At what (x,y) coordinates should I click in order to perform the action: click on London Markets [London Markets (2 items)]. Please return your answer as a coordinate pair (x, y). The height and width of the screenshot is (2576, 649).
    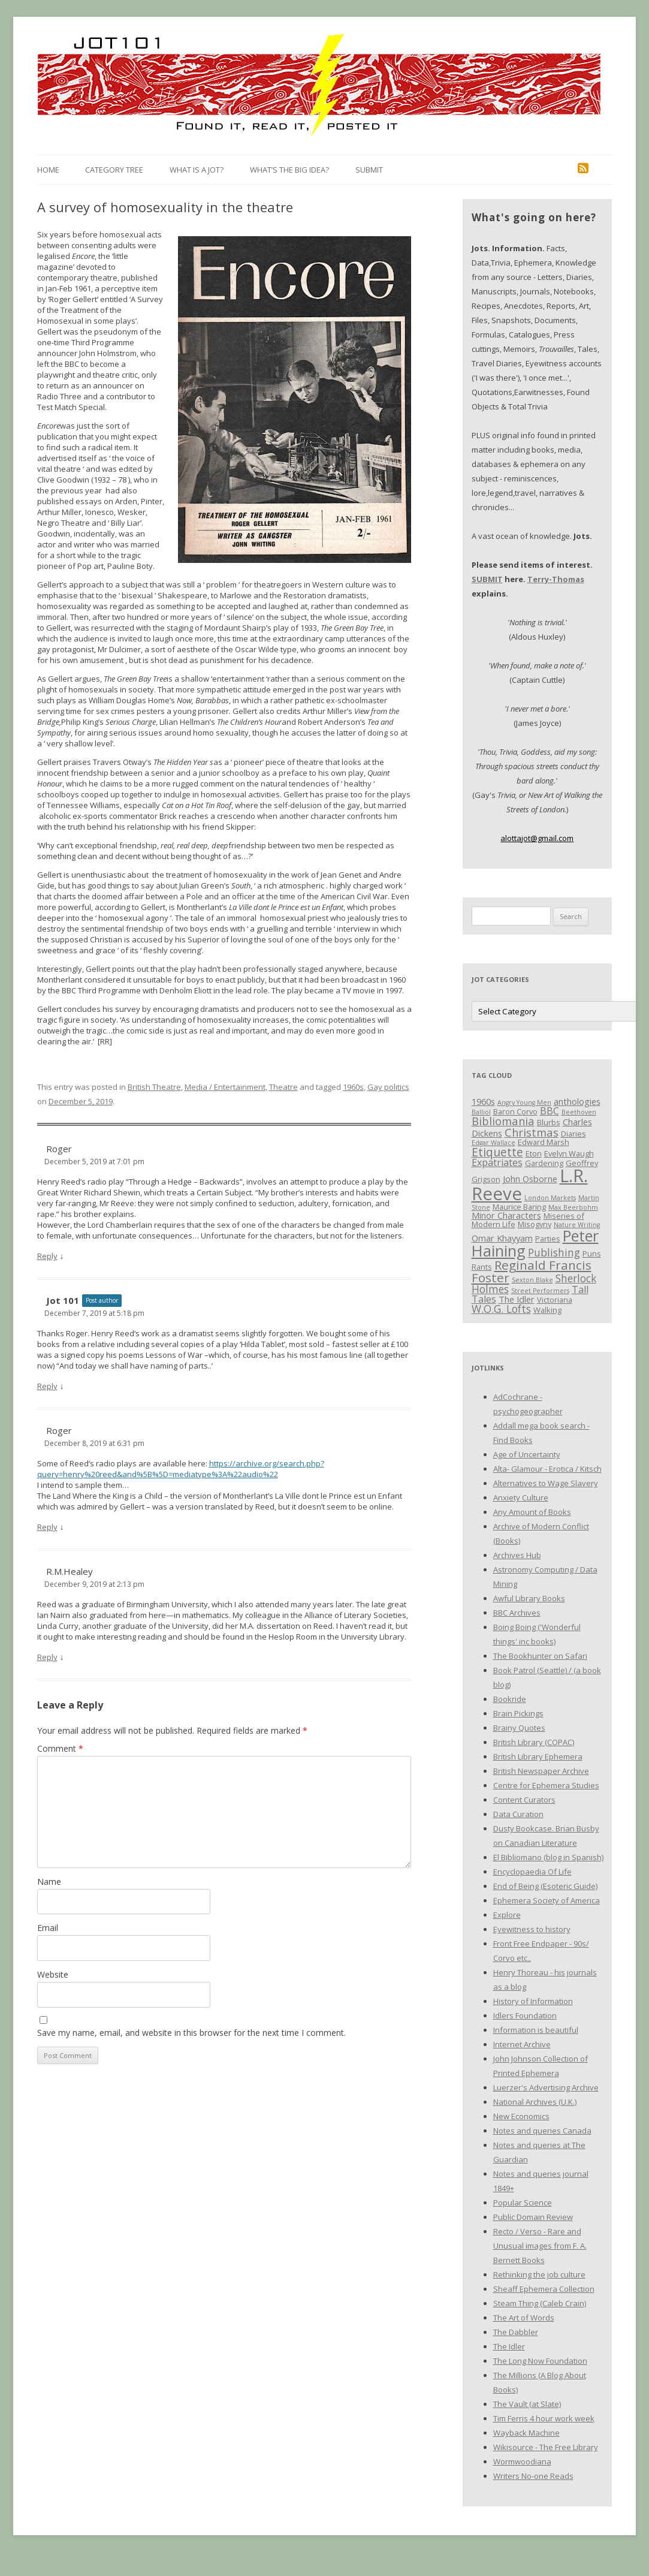
    Looking at the image, I should click on (550, 1198).